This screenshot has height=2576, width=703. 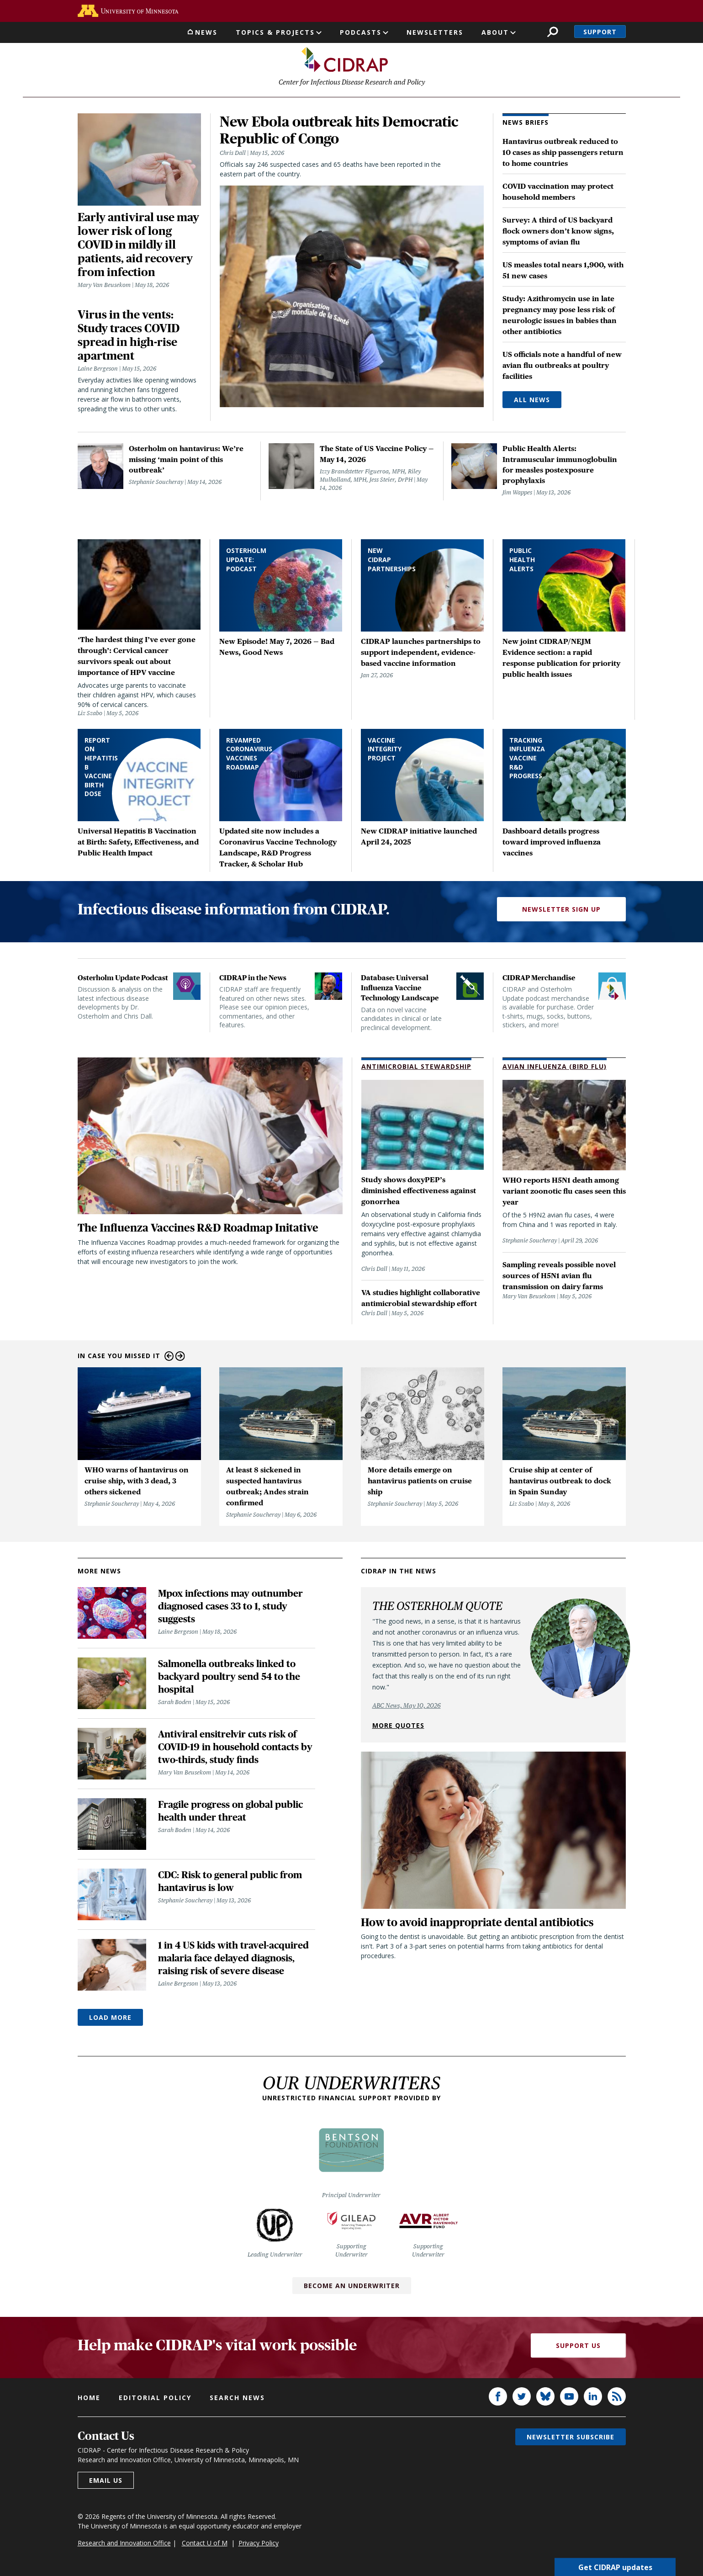 I want to click on Email us, so click(x=105, y=2481).